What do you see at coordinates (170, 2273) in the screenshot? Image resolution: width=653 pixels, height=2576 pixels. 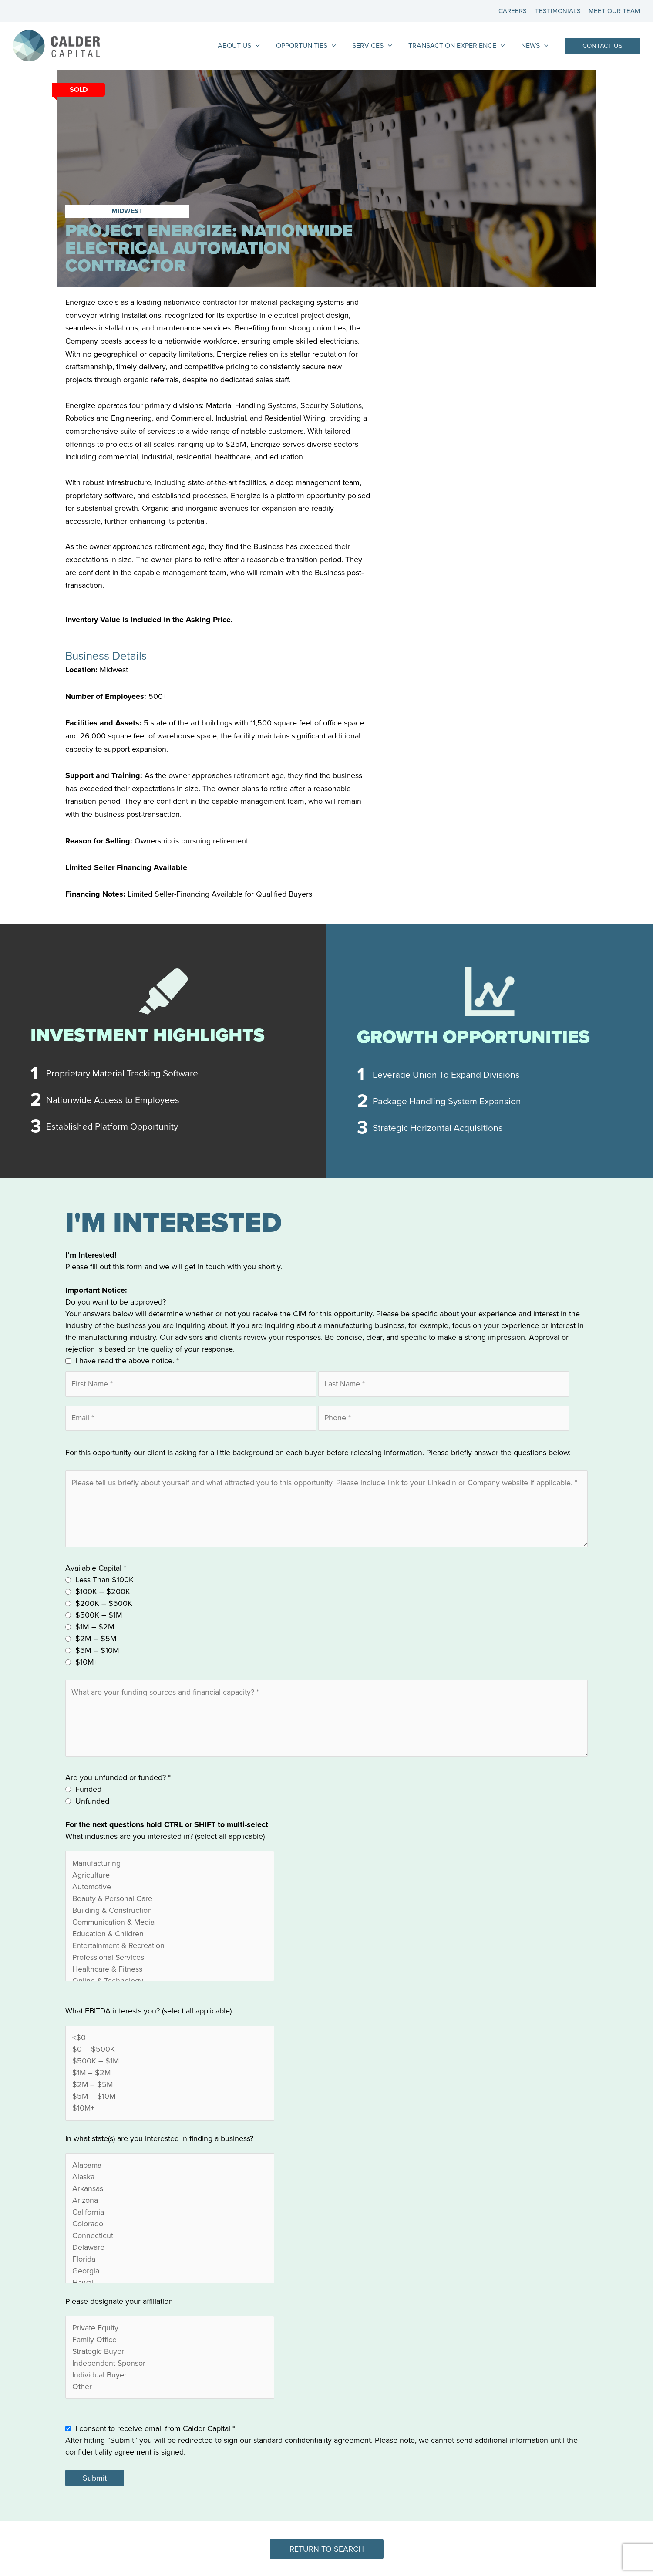 I see `Georgia` at bounding box center [170, 2273].